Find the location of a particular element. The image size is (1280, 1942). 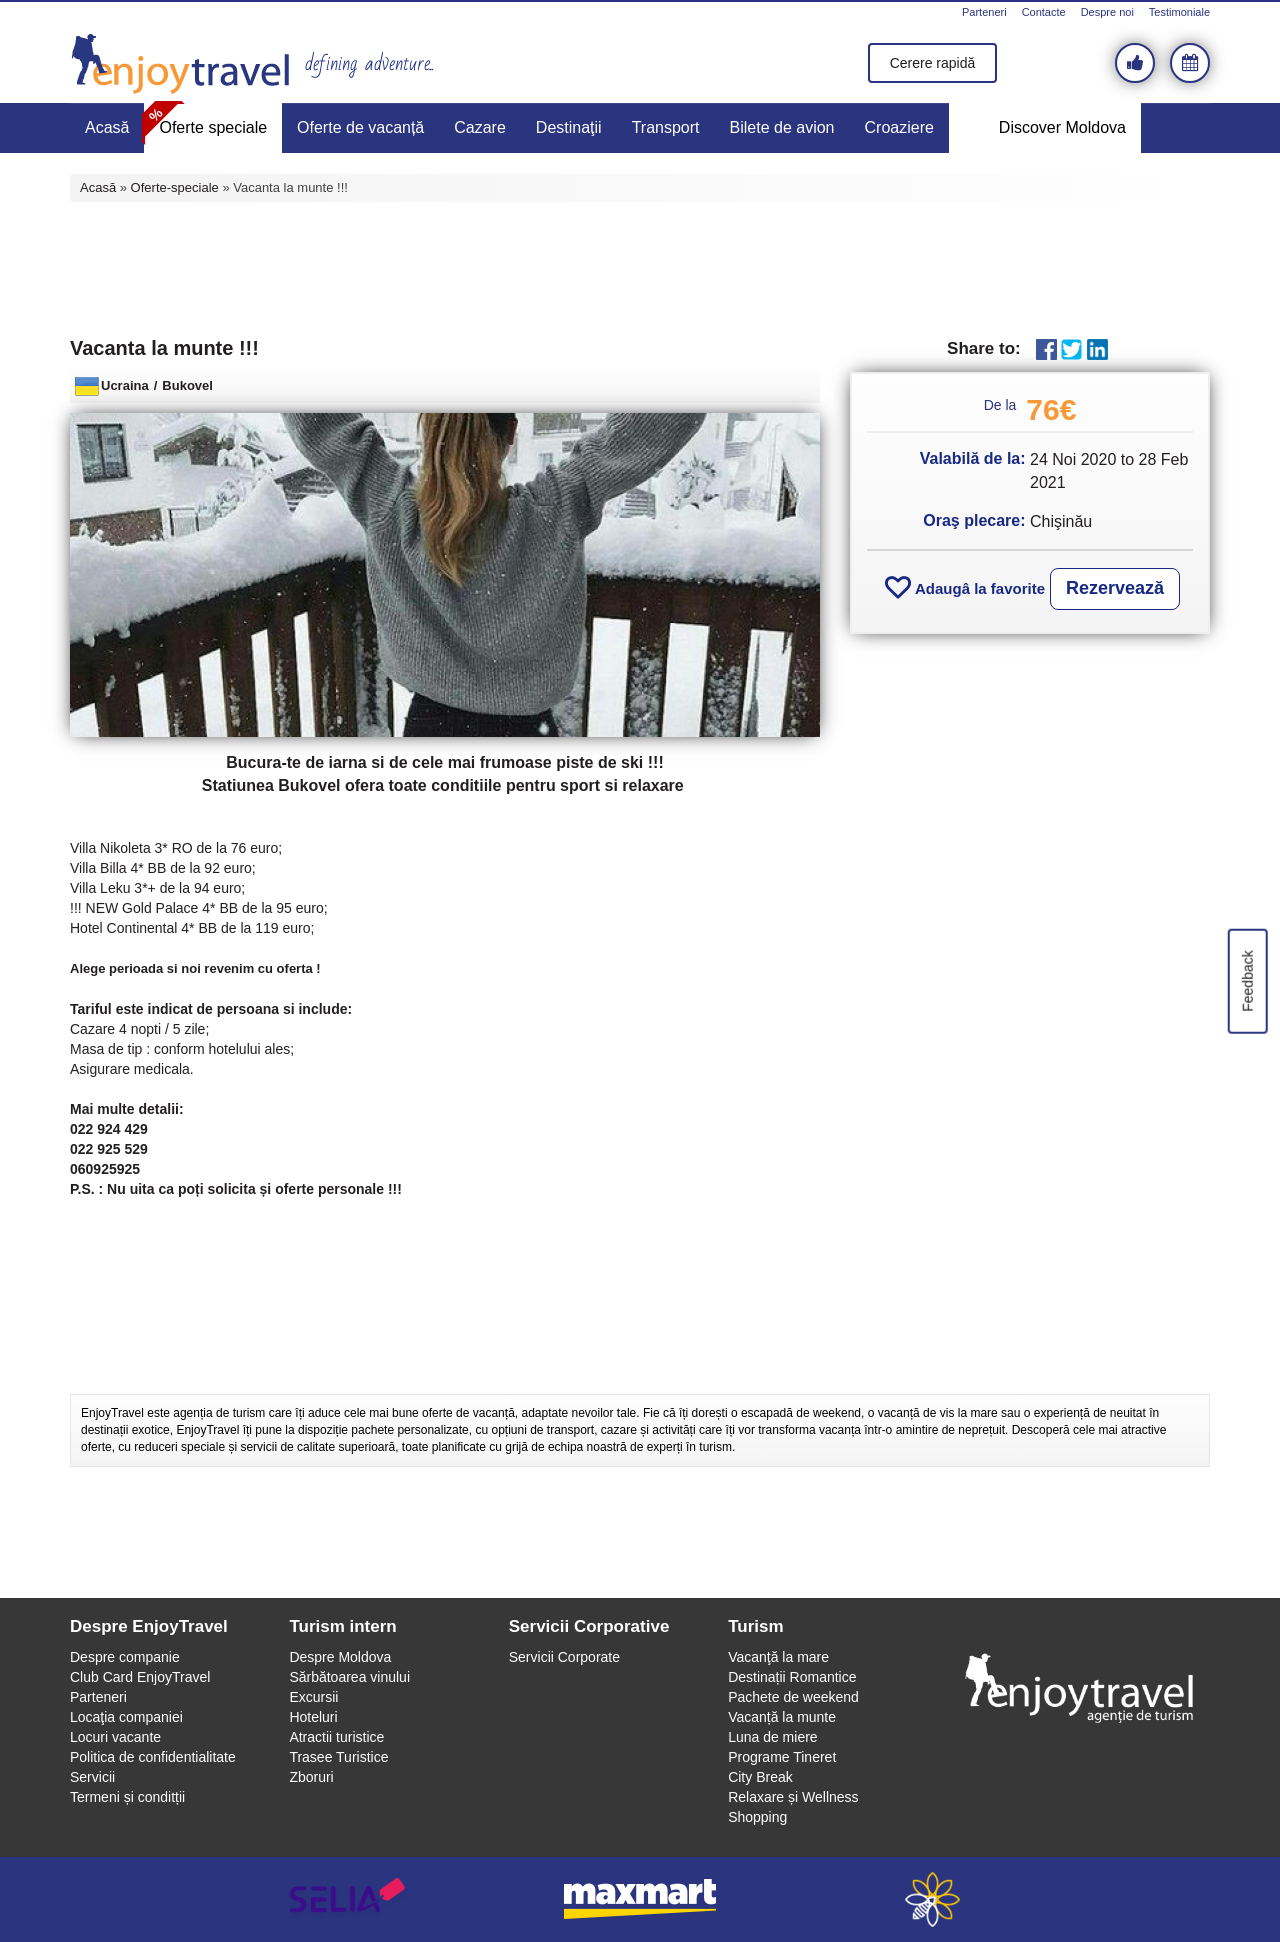

Transport is located at coordinates (666, 127).